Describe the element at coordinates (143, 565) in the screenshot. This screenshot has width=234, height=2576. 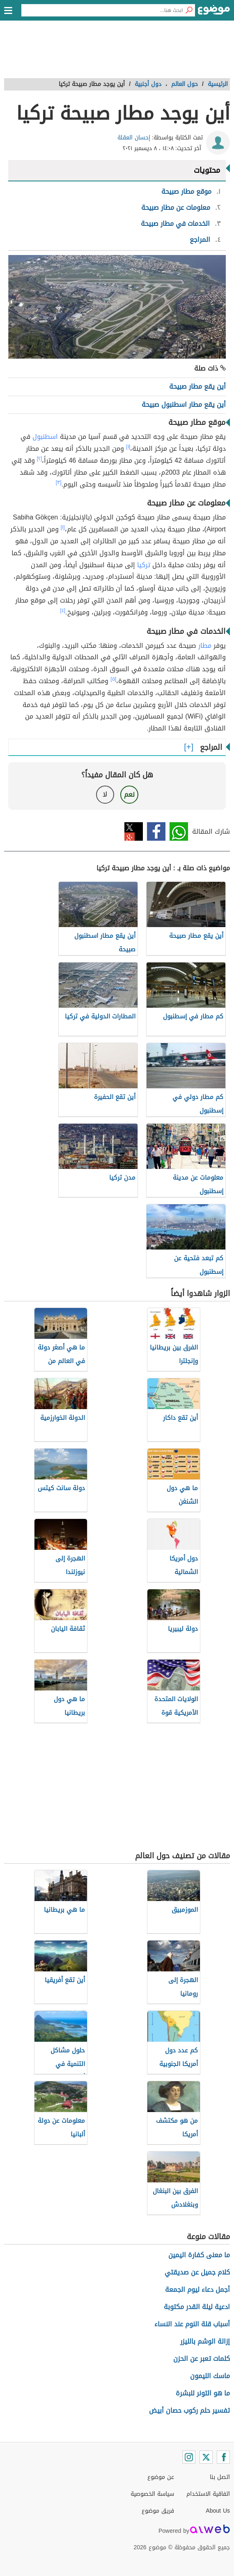
I see `تركيا` at that location.